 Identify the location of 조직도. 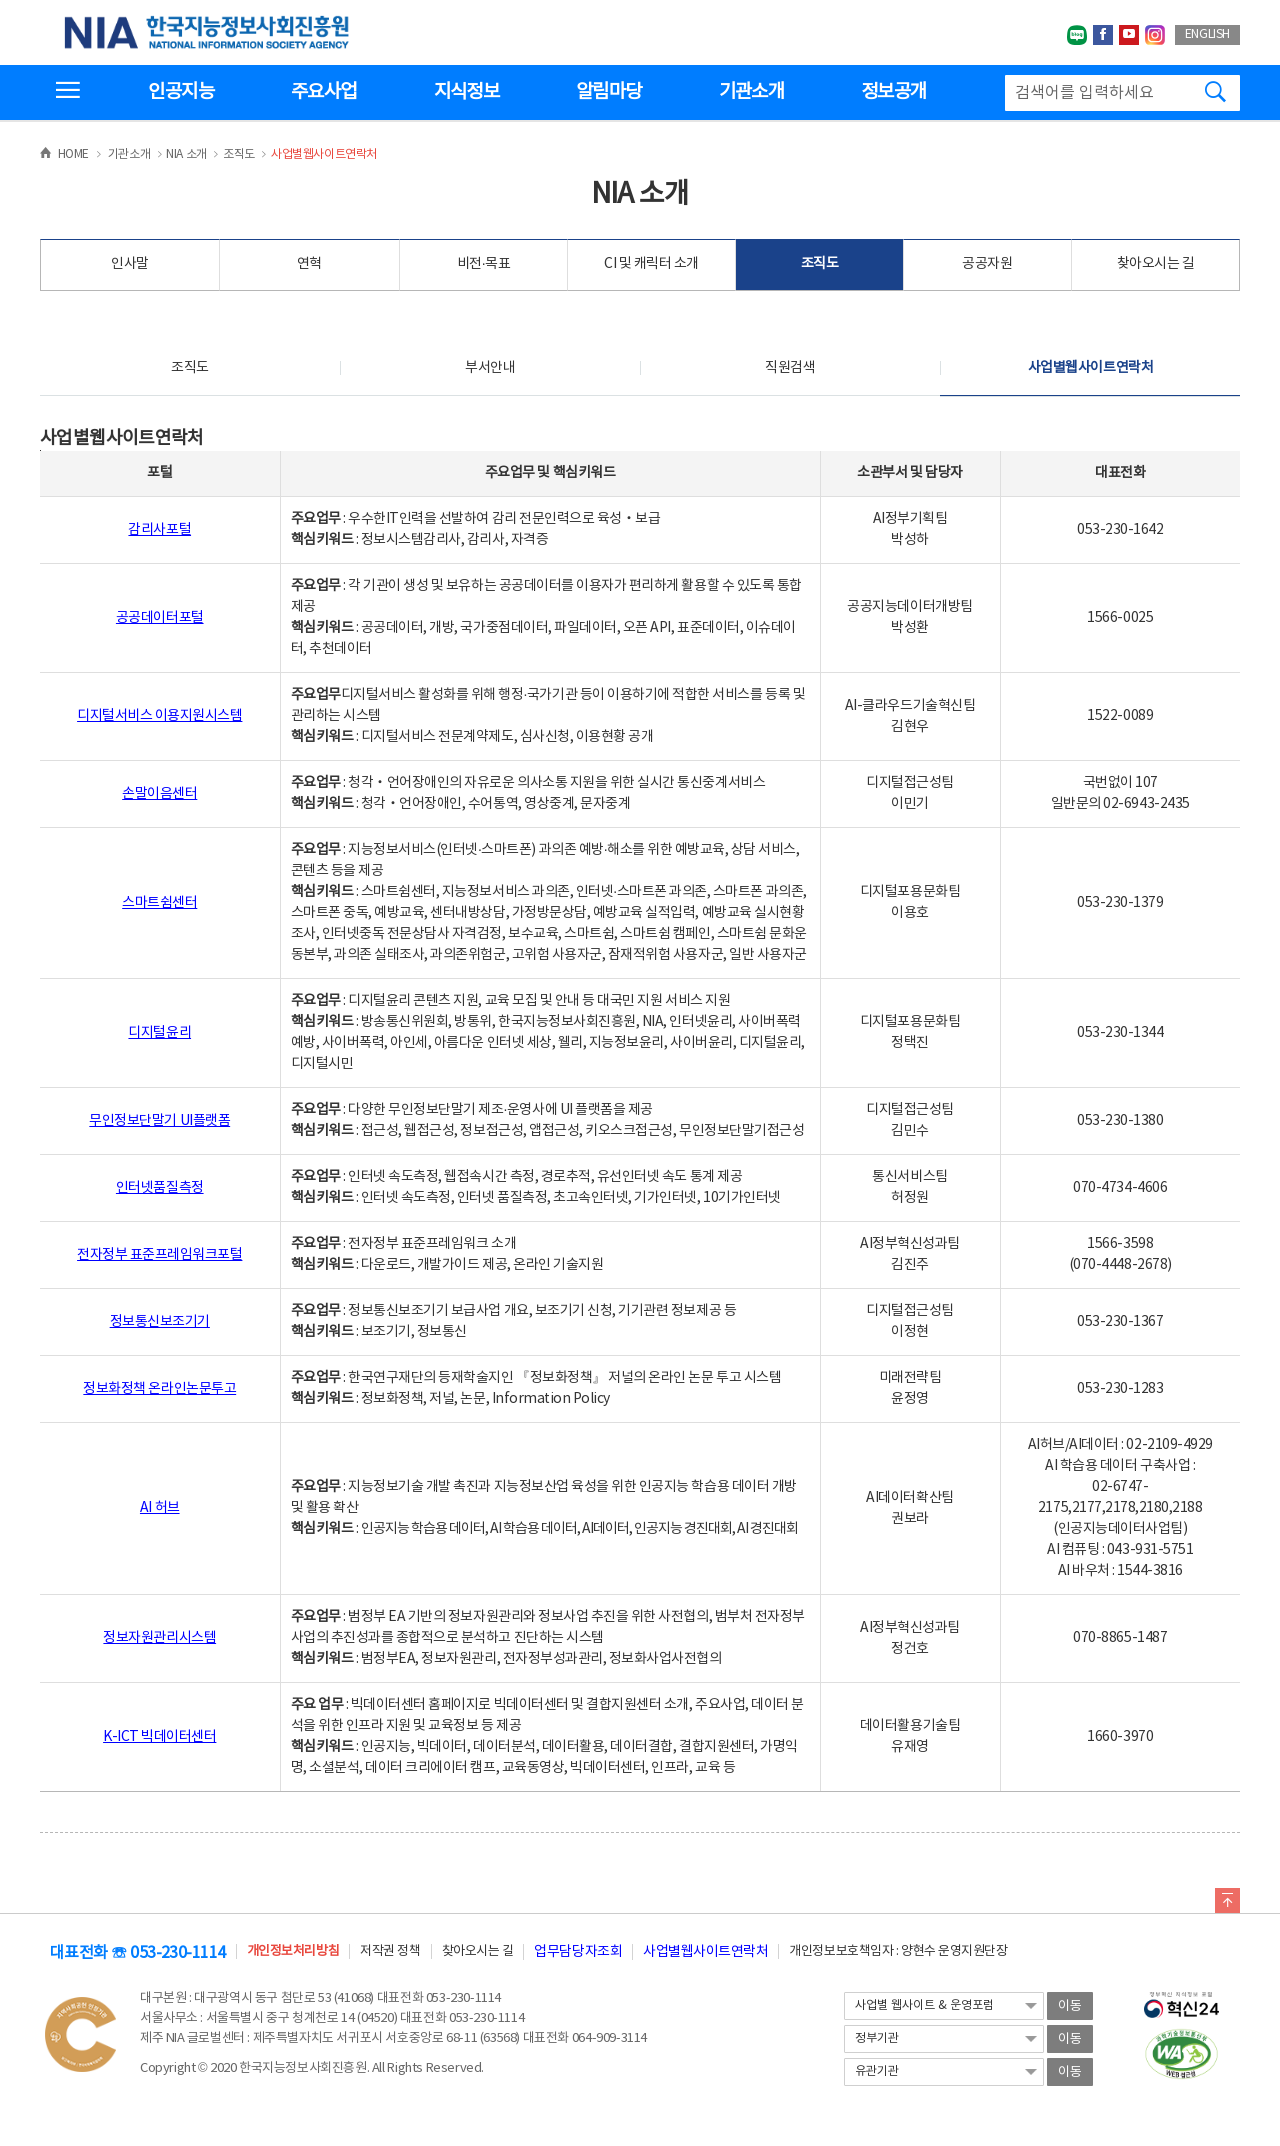
(820, 264).